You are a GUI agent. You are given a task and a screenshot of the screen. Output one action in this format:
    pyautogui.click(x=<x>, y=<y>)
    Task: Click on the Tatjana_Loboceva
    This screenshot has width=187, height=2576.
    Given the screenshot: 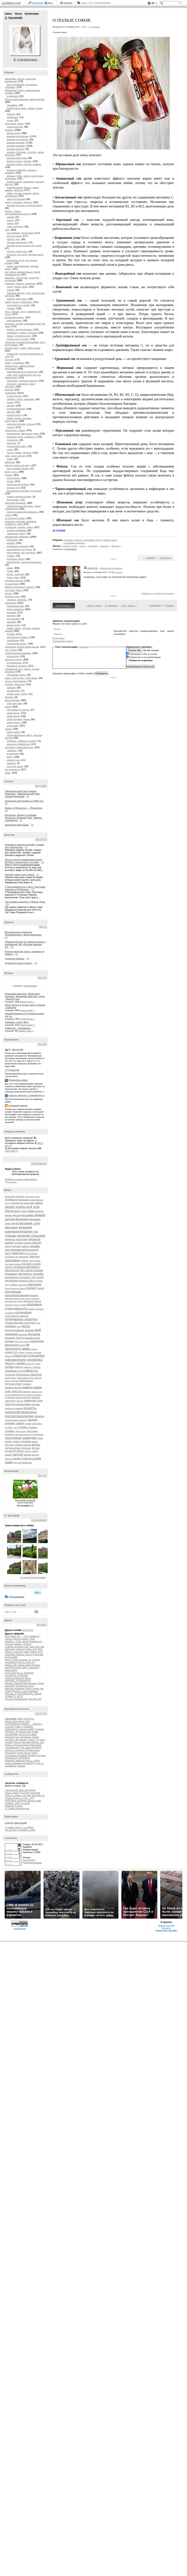 What is the action you would take?
    pyautogui.click(x=14, y=1652)
    